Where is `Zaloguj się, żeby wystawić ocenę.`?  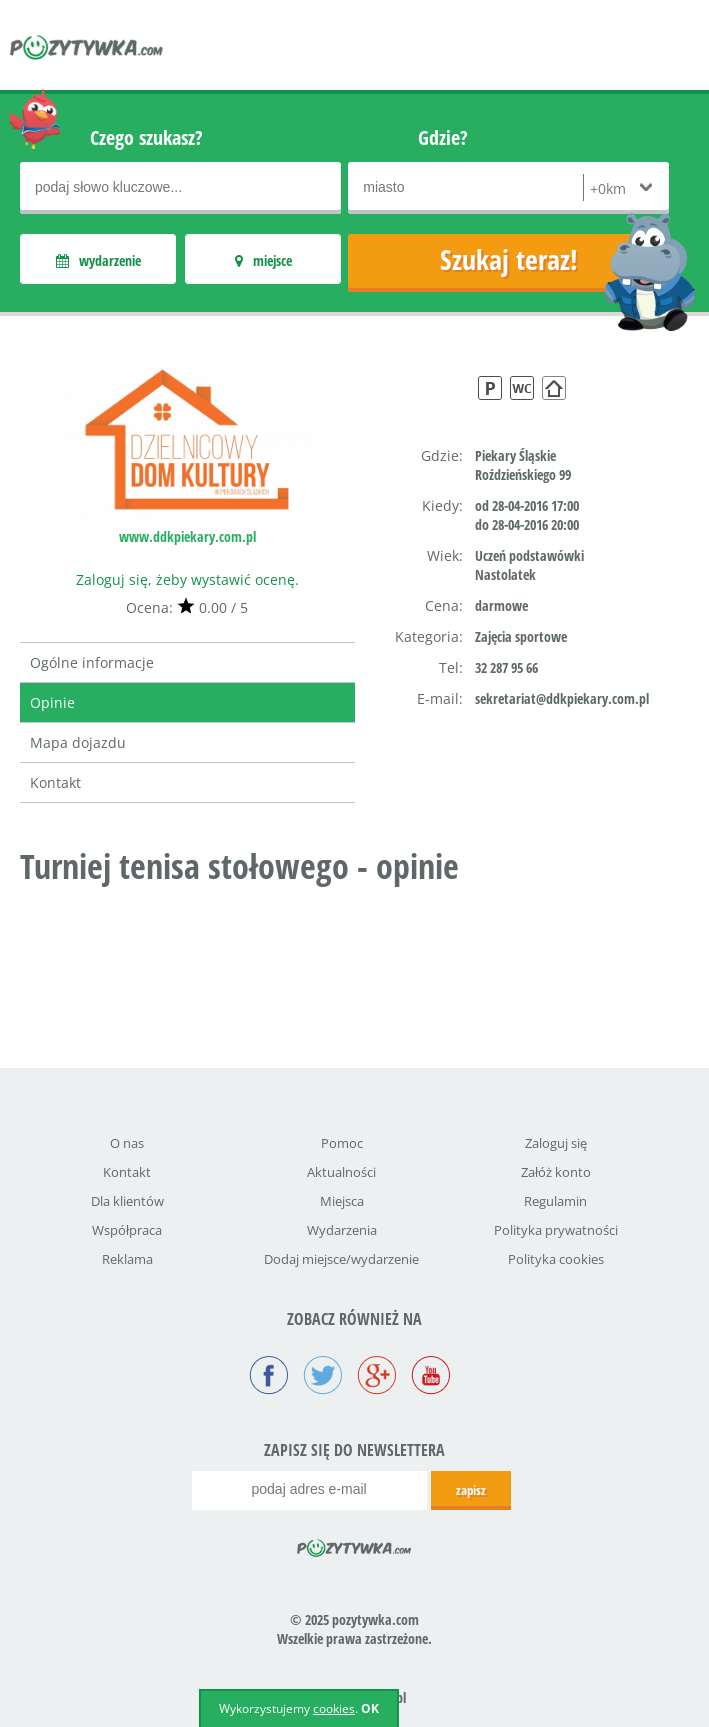
Zaloguj się, żeby wystawić ocenę. is located at coordinates (187, 579).